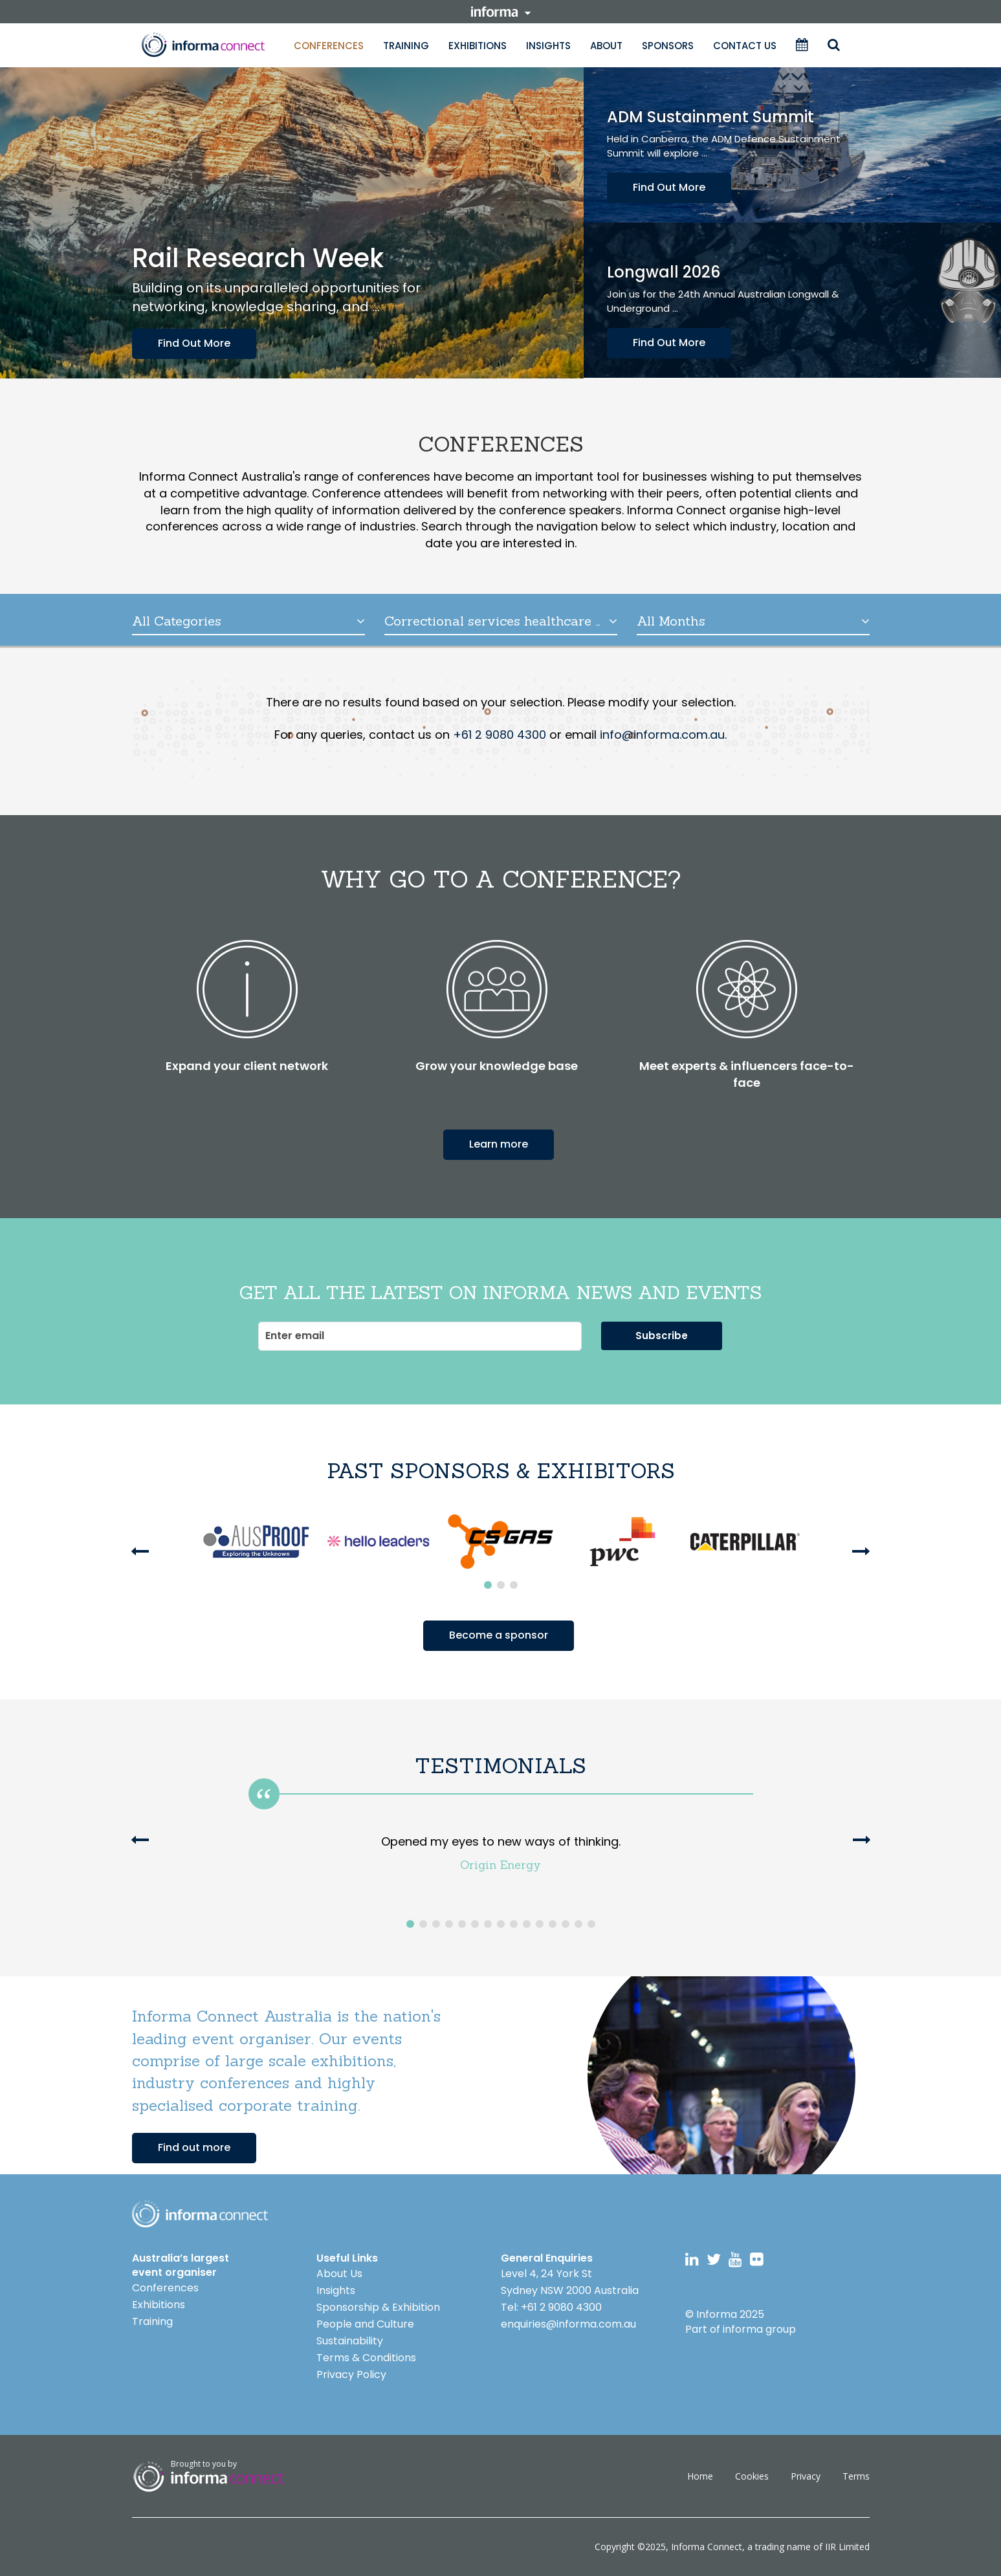 This screenshot has width=1001, height=2576. I want to click on 10 [button], so click(527, 1924).